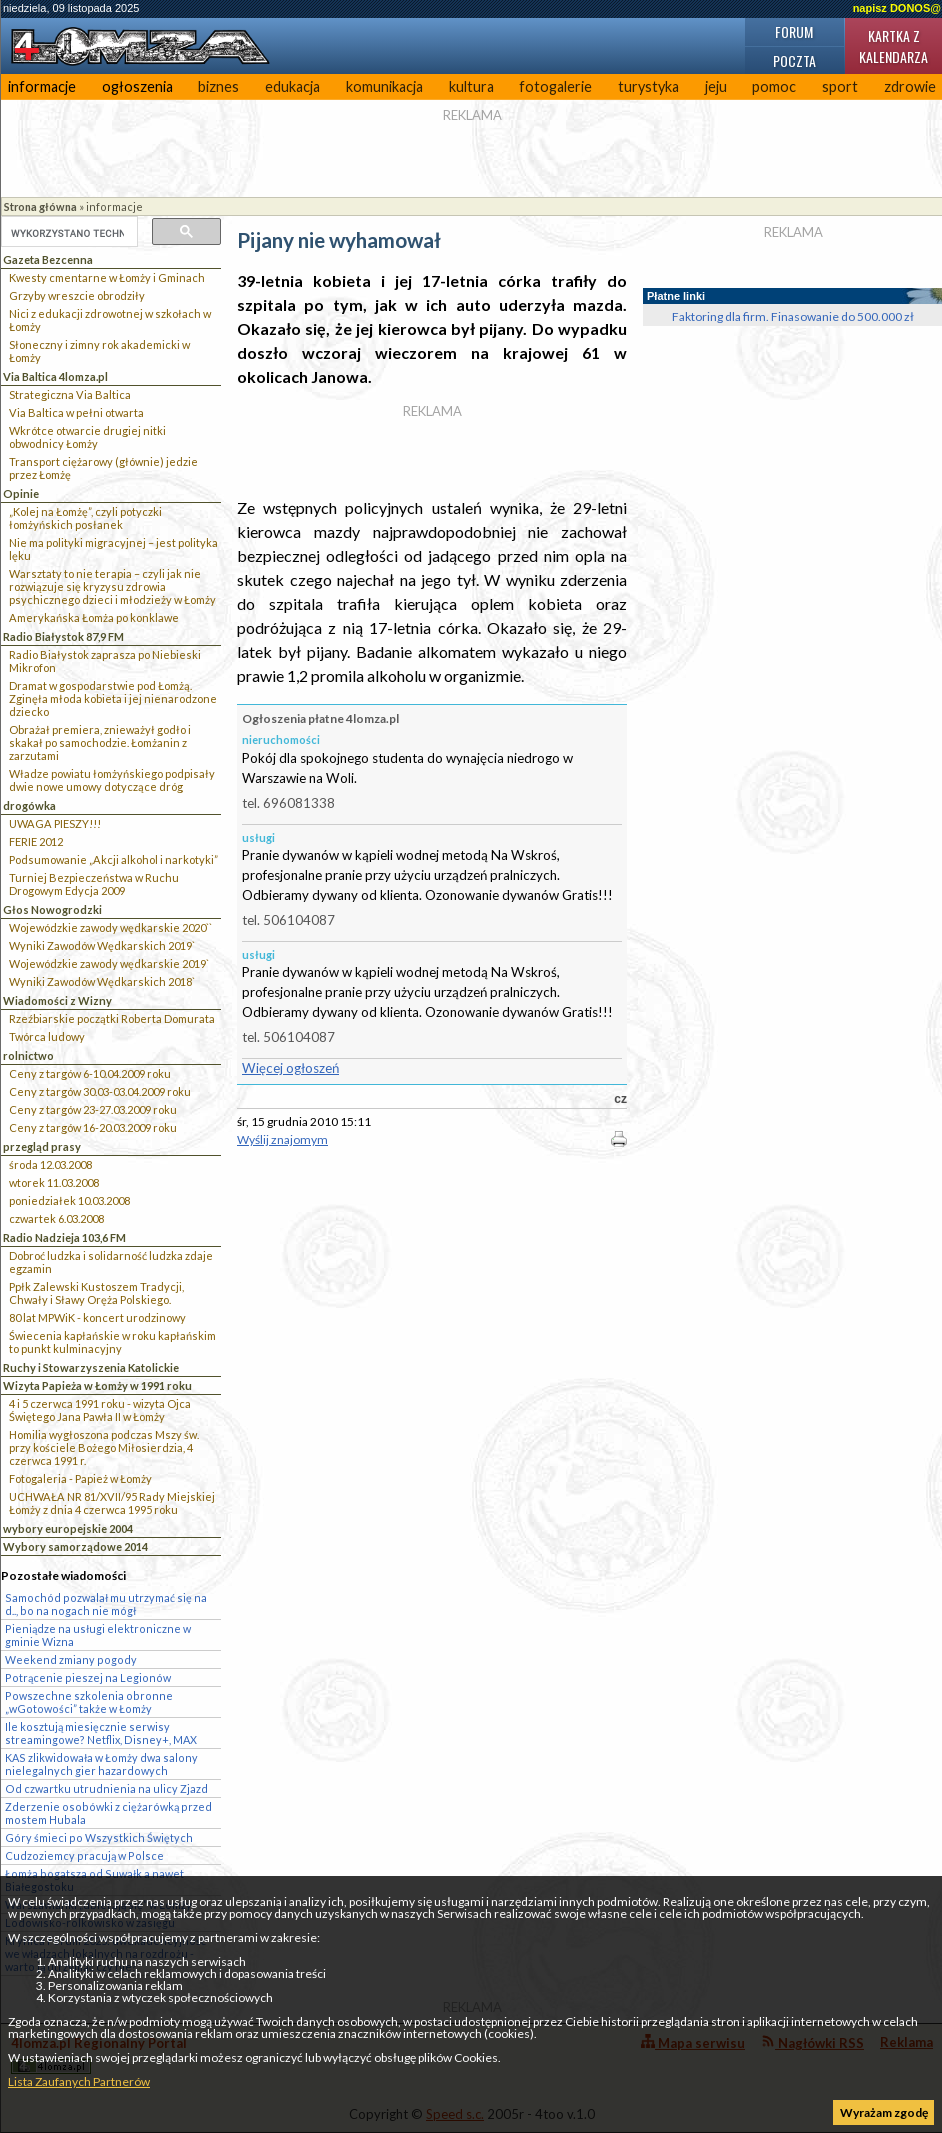 Image resolution: width=942 pixels, height=2133 pixels. What do you see at coordinates (47, 1036) in the screenshot?
I see `Twórca ludowy` at bounding box center [47, 1036].